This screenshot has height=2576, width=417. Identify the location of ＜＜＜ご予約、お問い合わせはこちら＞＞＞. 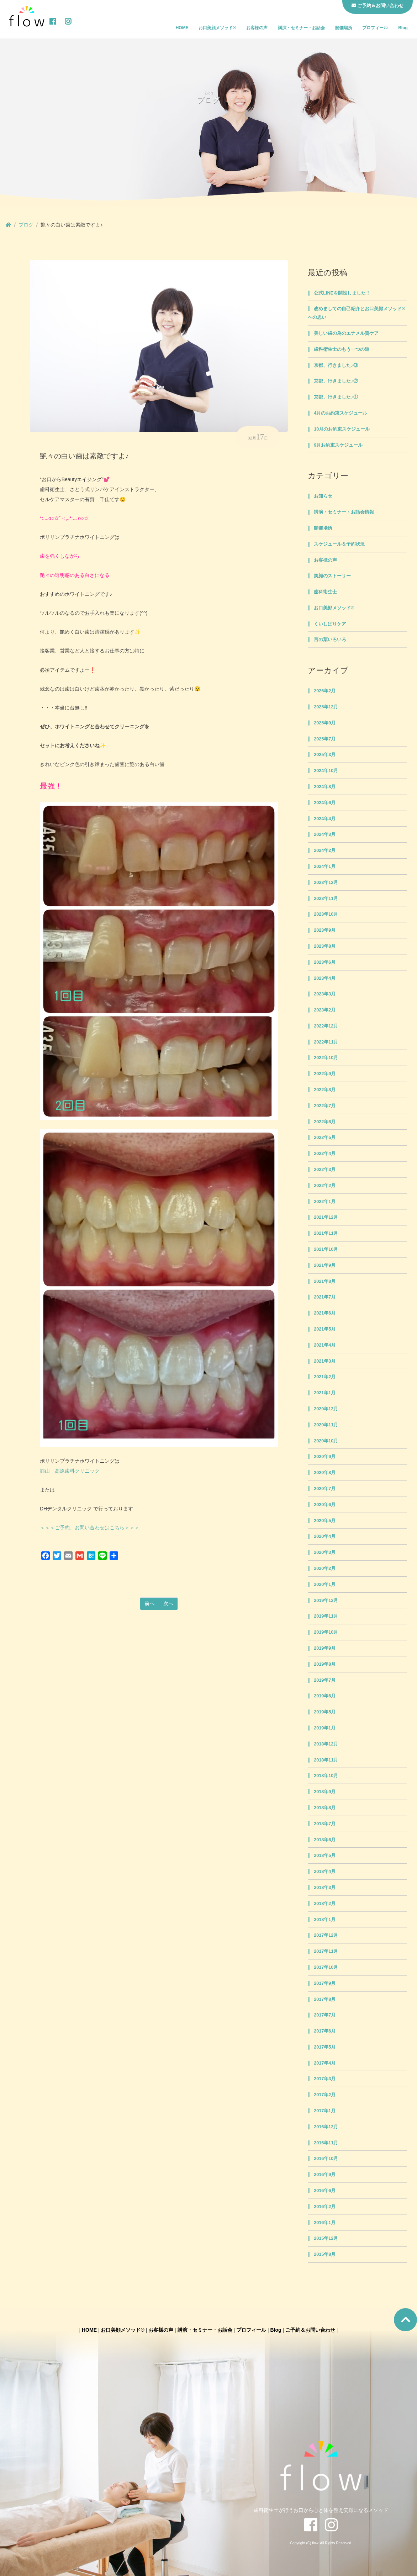
(89, 1527).